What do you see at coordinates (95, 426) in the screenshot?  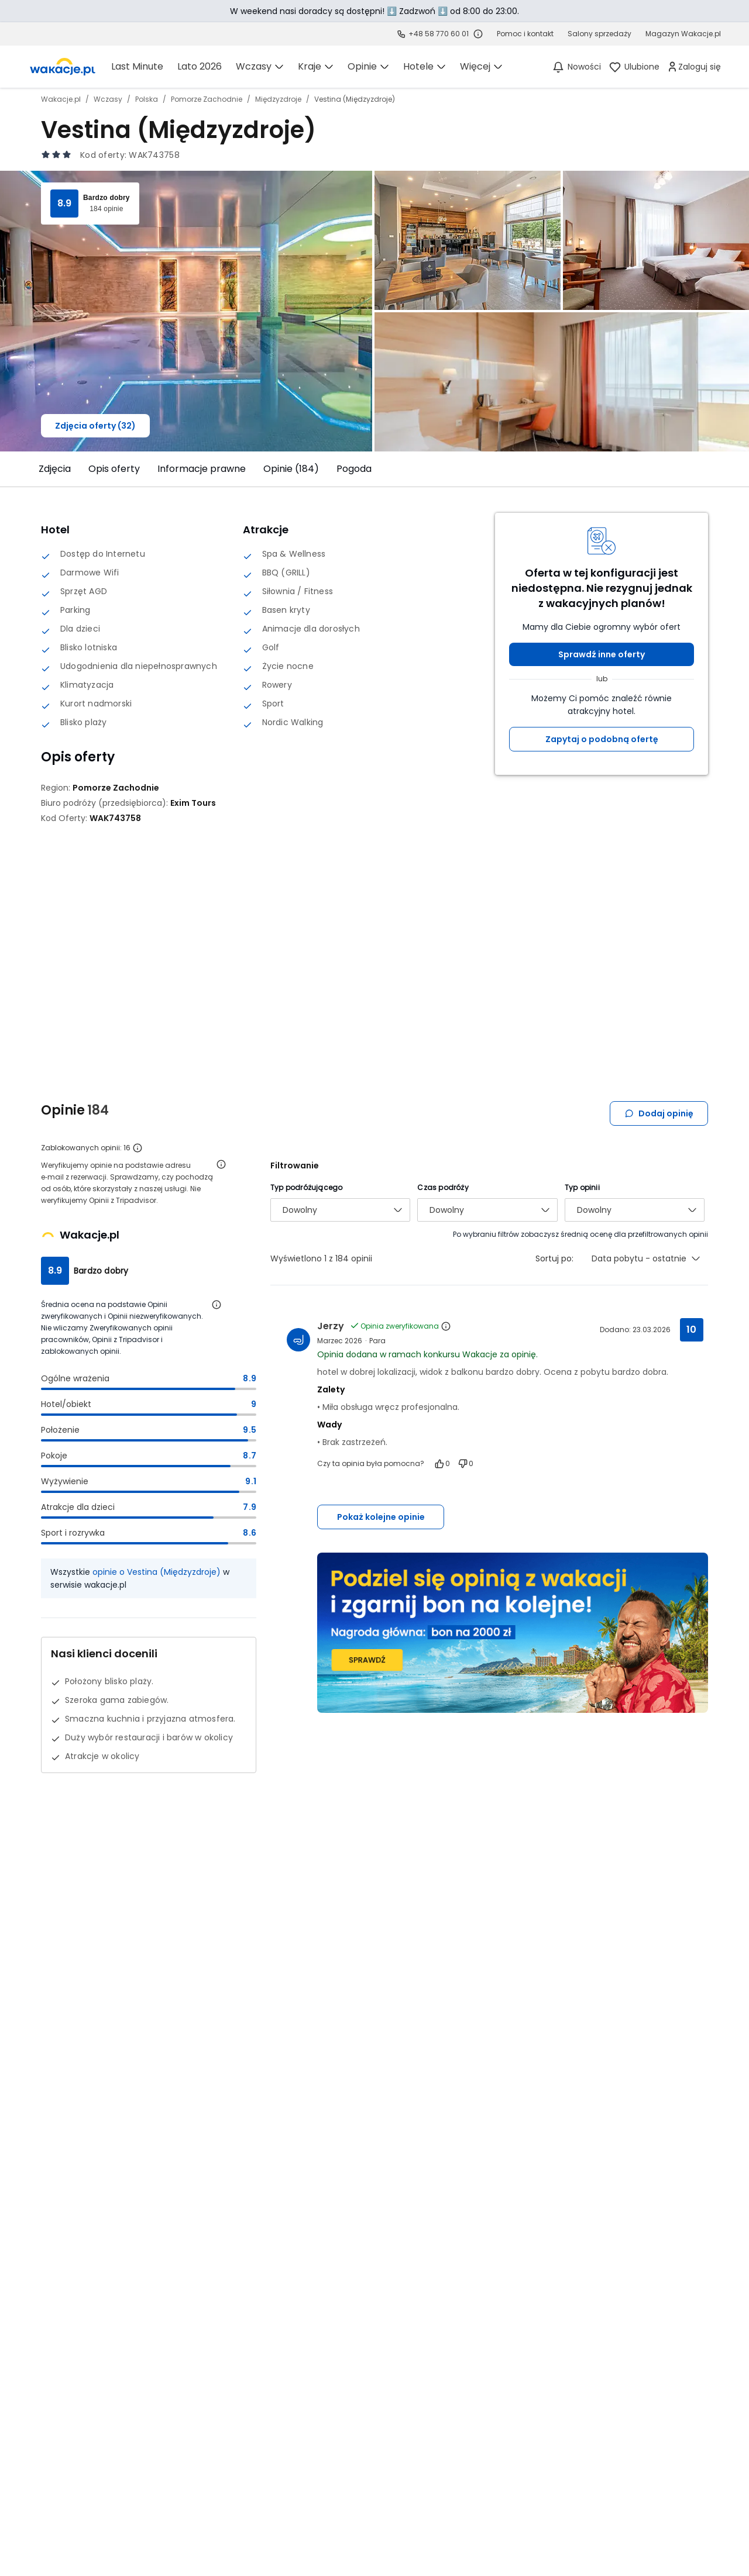 I see `Zdjęcia oferty (32)` at bounding box center [95, 426].